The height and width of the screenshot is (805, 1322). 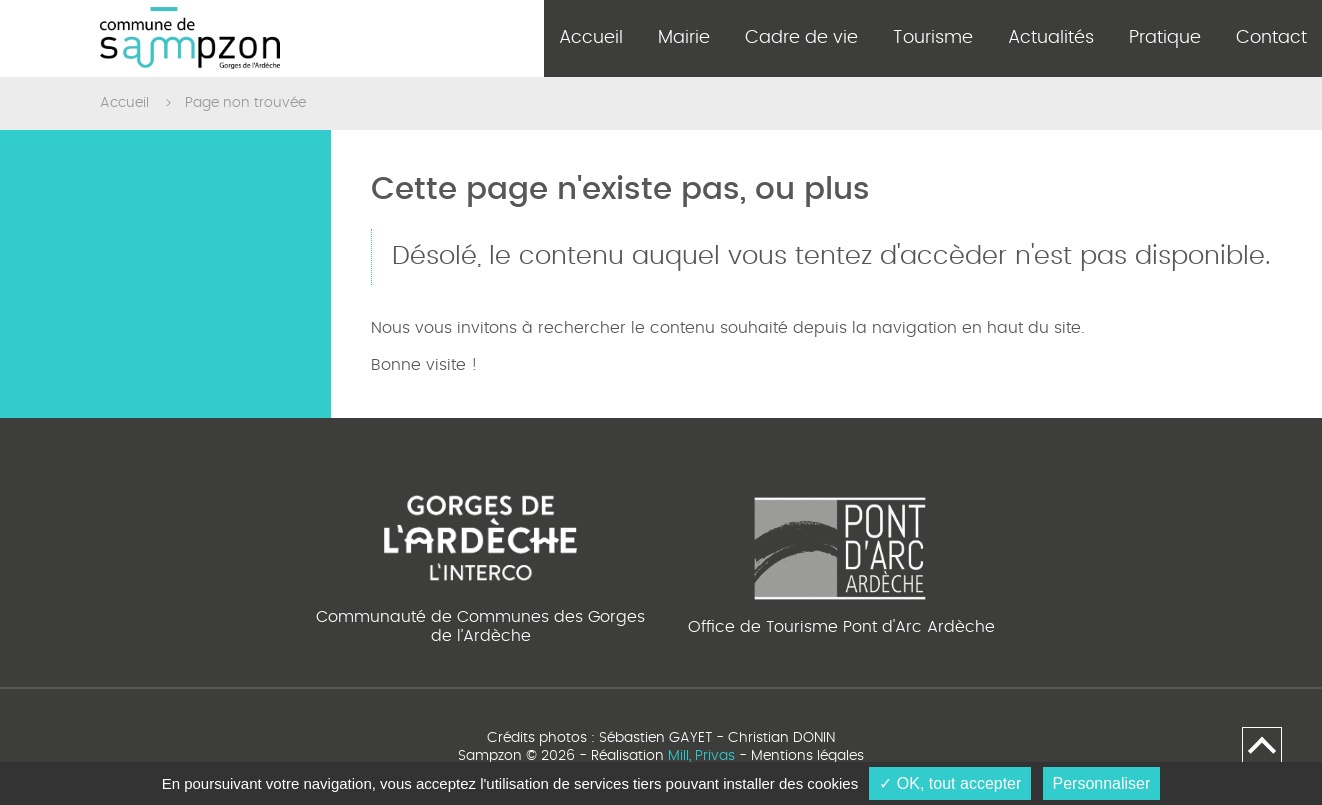 I want to click on Actualités, so click(x=1051, y=38).